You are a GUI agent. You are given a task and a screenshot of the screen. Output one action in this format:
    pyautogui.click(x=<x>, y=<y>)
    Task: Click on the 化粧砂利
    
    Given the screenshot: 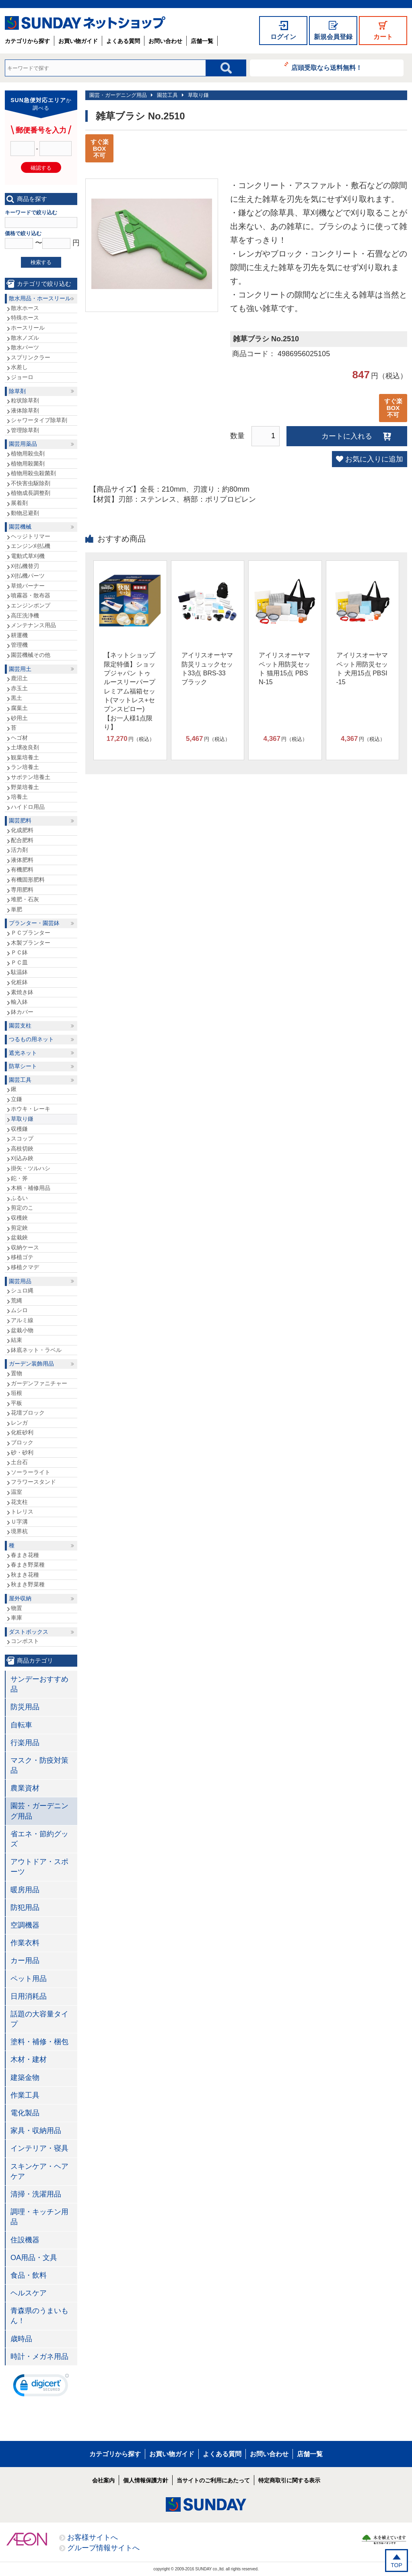 What is the action you would take?
    pyautogui.click(x=22, y=1432)
    